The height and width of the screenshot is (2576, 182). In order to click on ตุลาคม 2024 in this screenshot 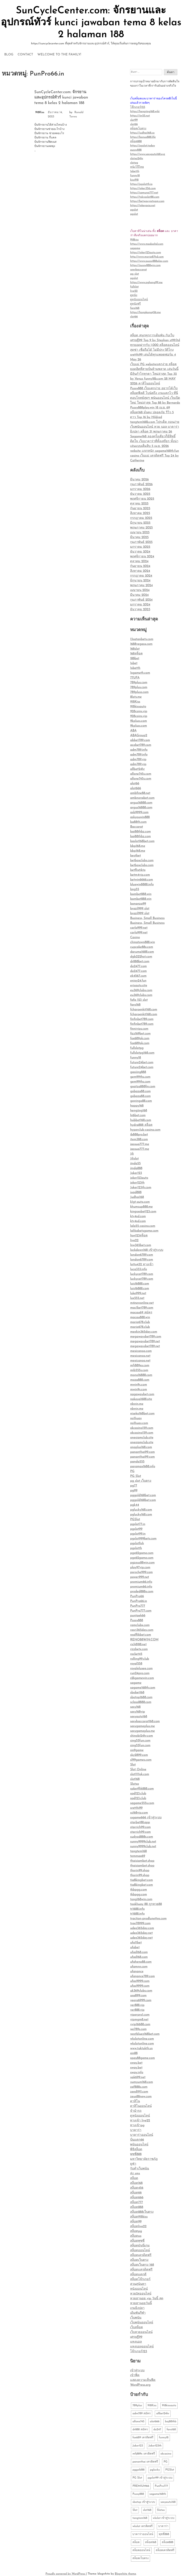, I will do `click(139, 561)`.